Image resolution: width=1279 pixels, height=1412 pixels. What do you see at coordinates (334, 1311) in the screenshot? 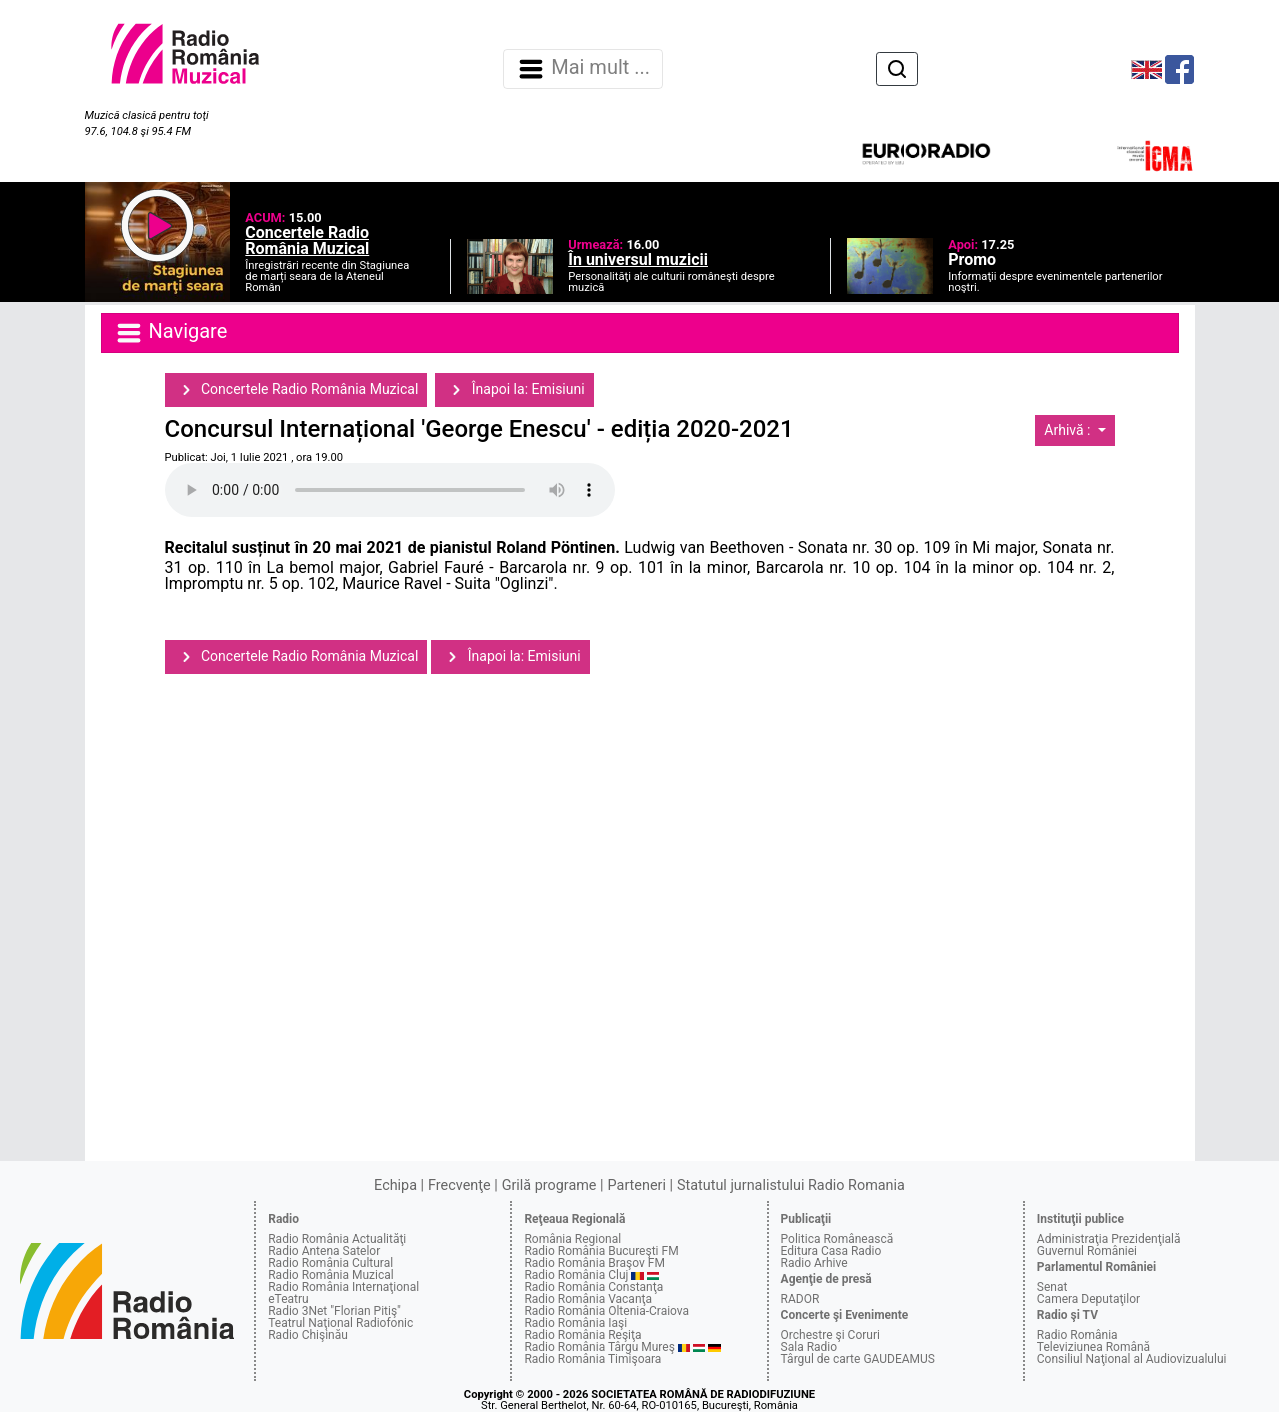
I see `Radio 3Net "Florian Pitiş"` at bounding box center [334, 1311].